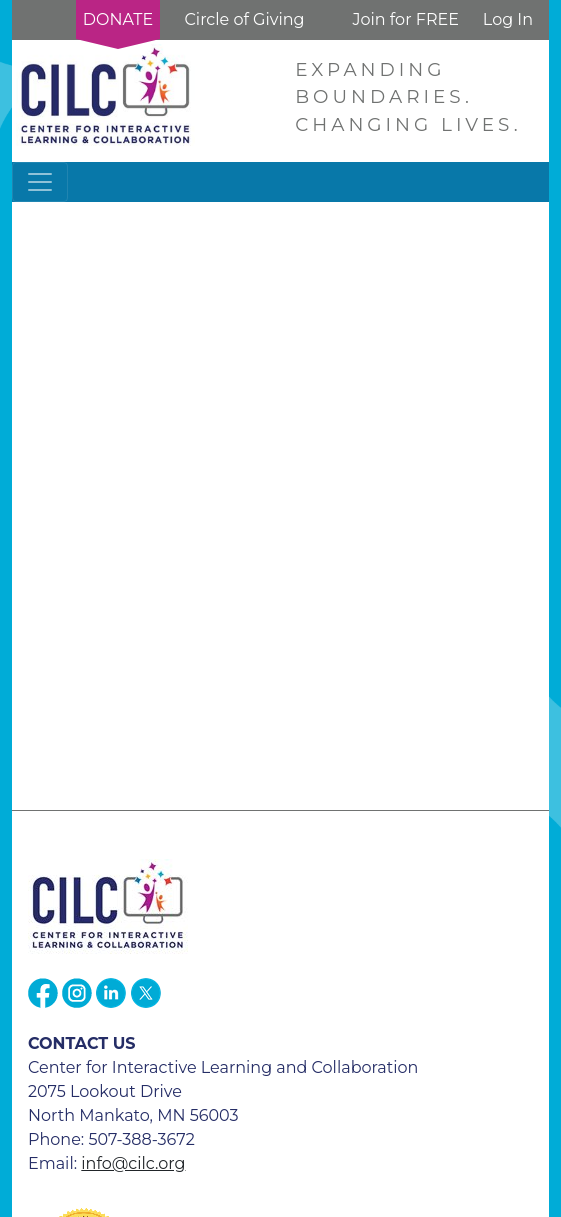 The height and width of the screenshot is (1217, 561). What do you see at coordinates (40, 182) in the screenshot?
I see `[Toggle navigation]` at bounding box center [40, 182].